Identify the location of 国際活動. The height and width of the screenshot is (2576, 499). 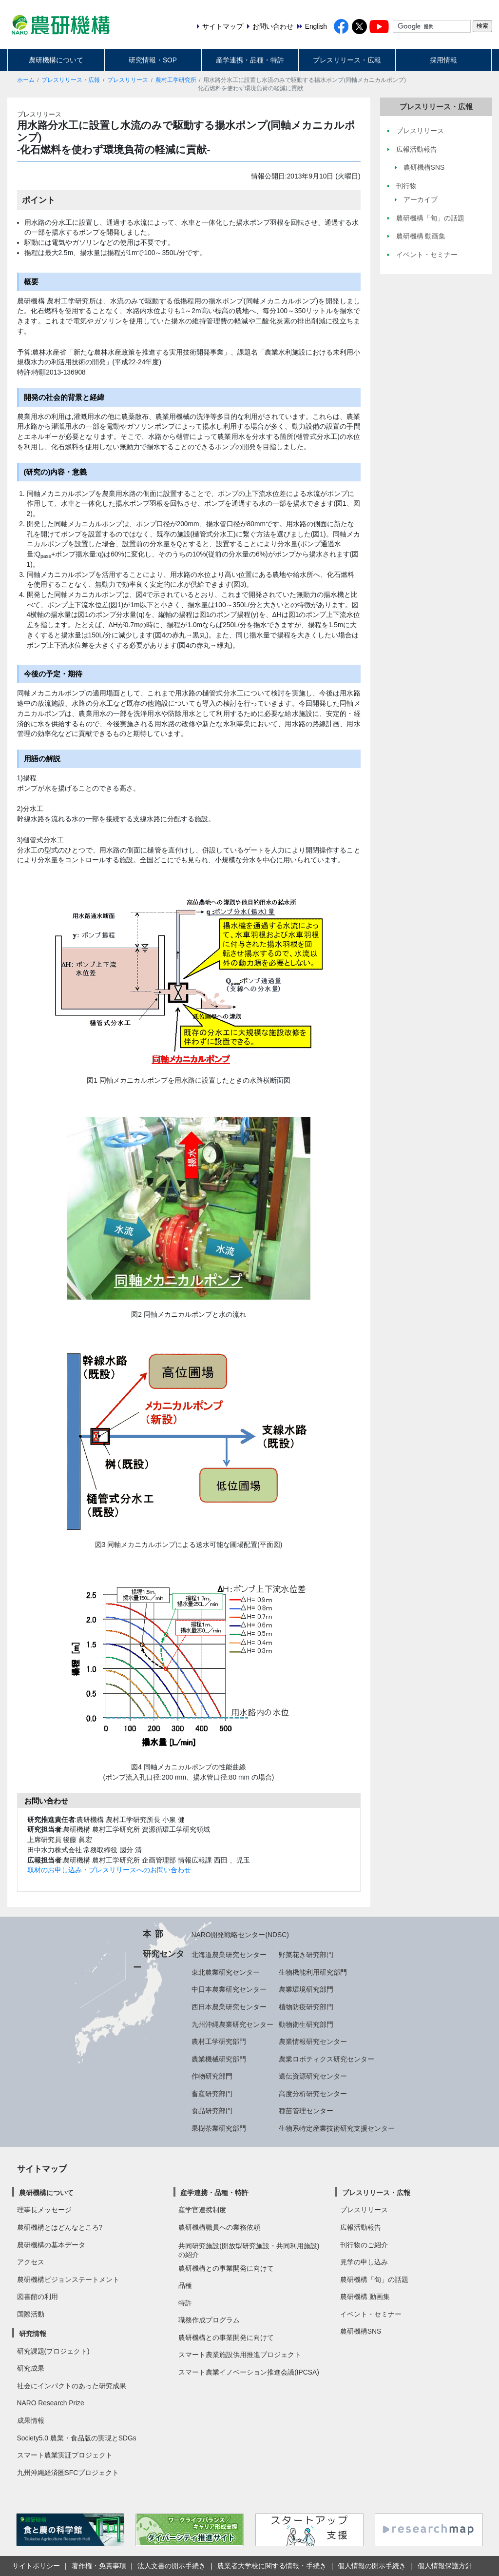
(30, 2314).